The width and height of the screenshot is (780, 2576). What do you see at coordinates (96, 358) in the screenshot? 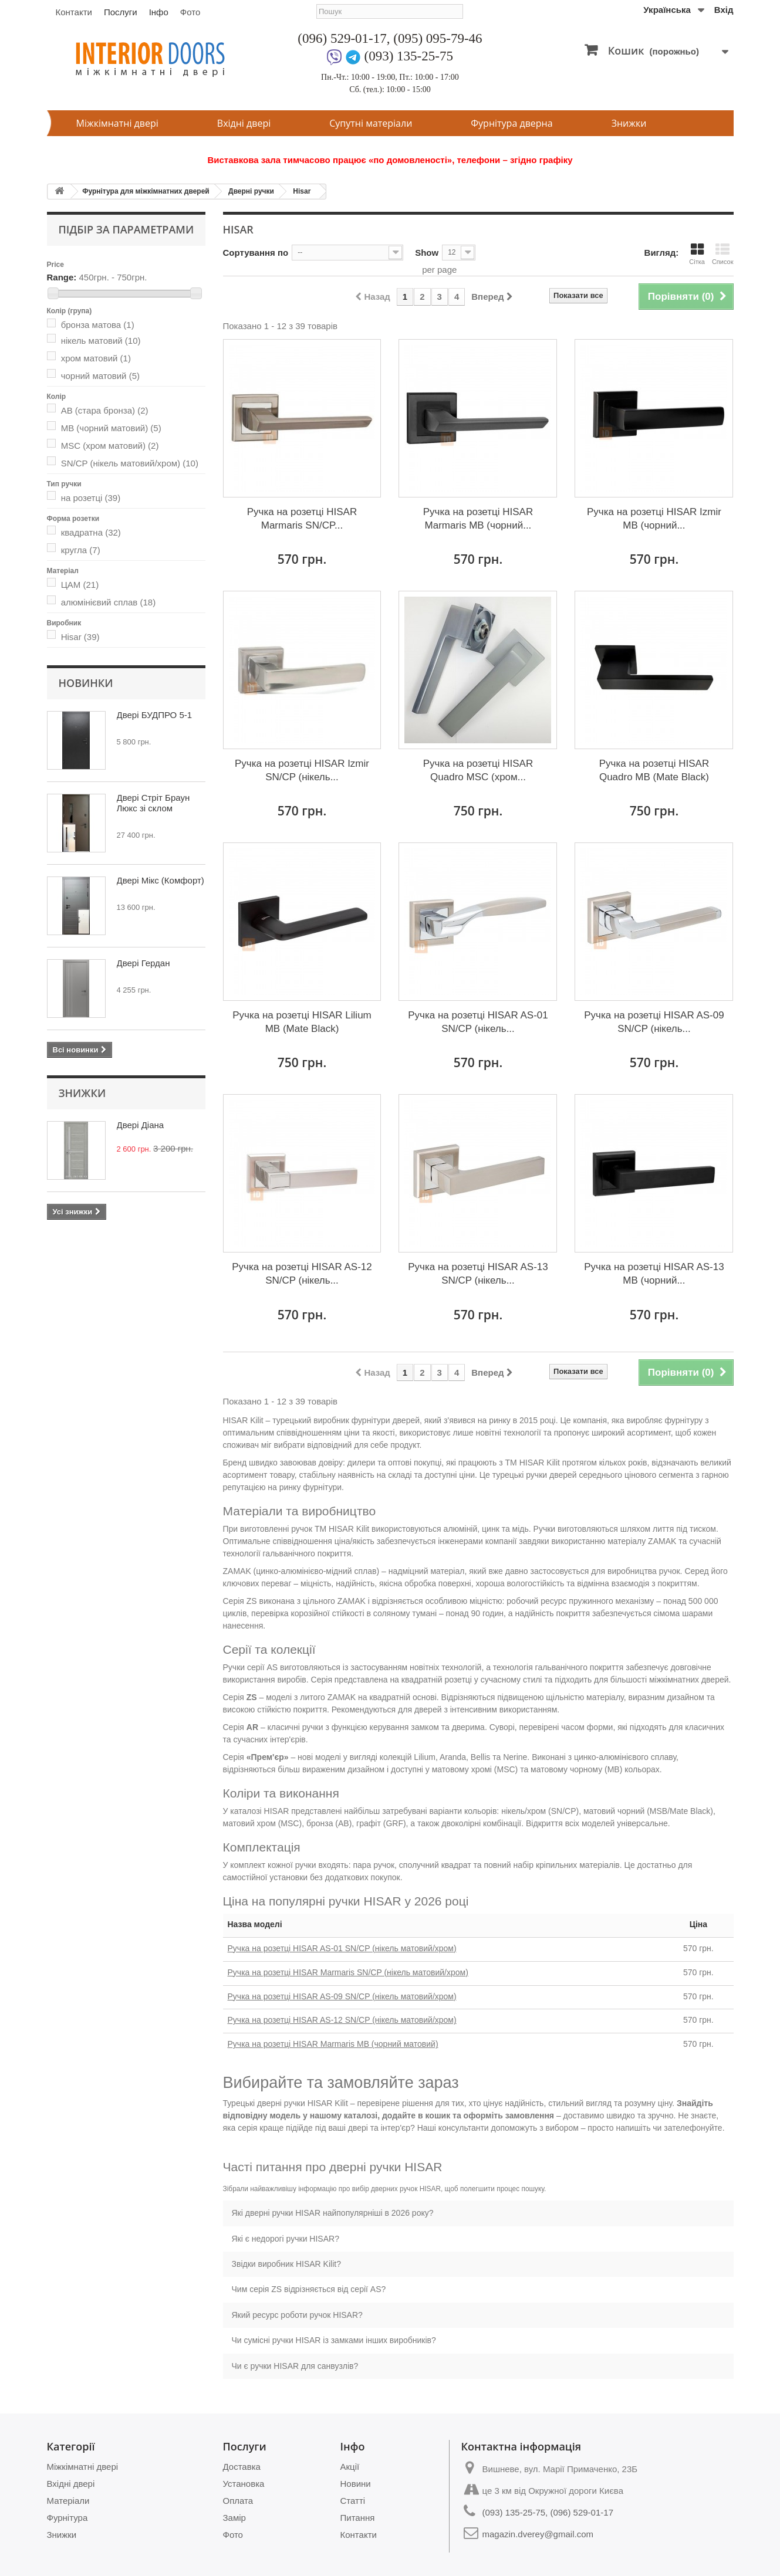
I see `хром матовий` at bounding box center [96, 358].